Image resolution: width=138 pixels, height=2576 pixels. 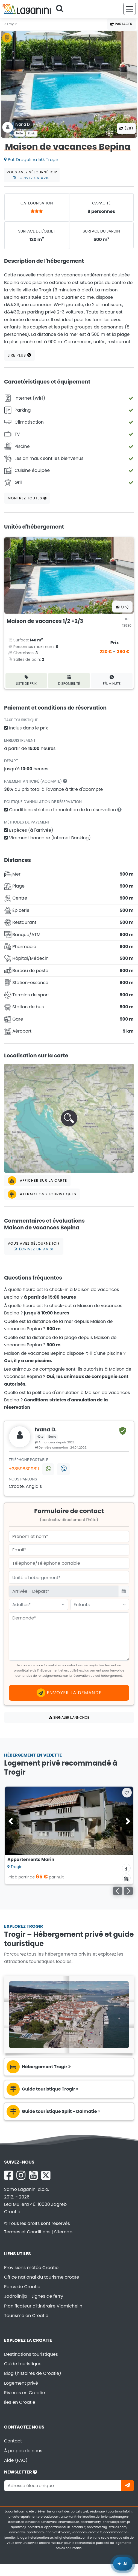 I want to click on Office national du tourisme croate, so click(x=41, y=2277).